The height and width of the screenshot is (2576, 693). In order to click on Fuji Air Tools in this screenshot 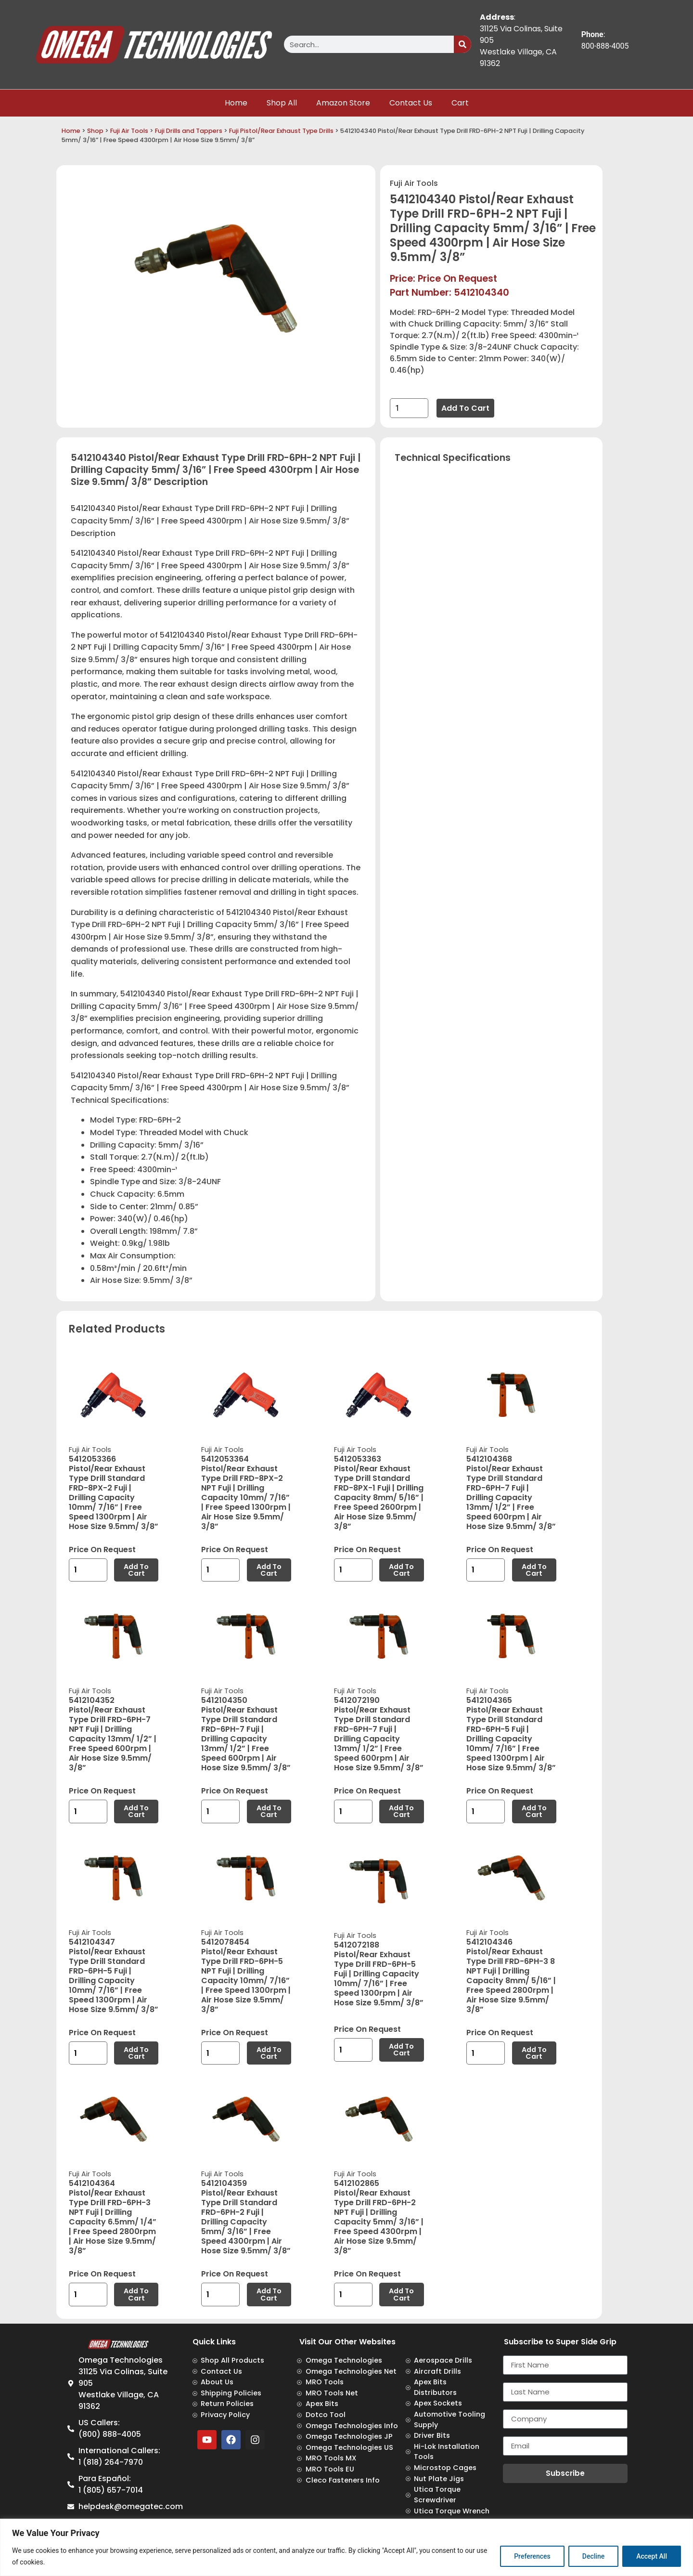, I will do `click(129, 131)`.